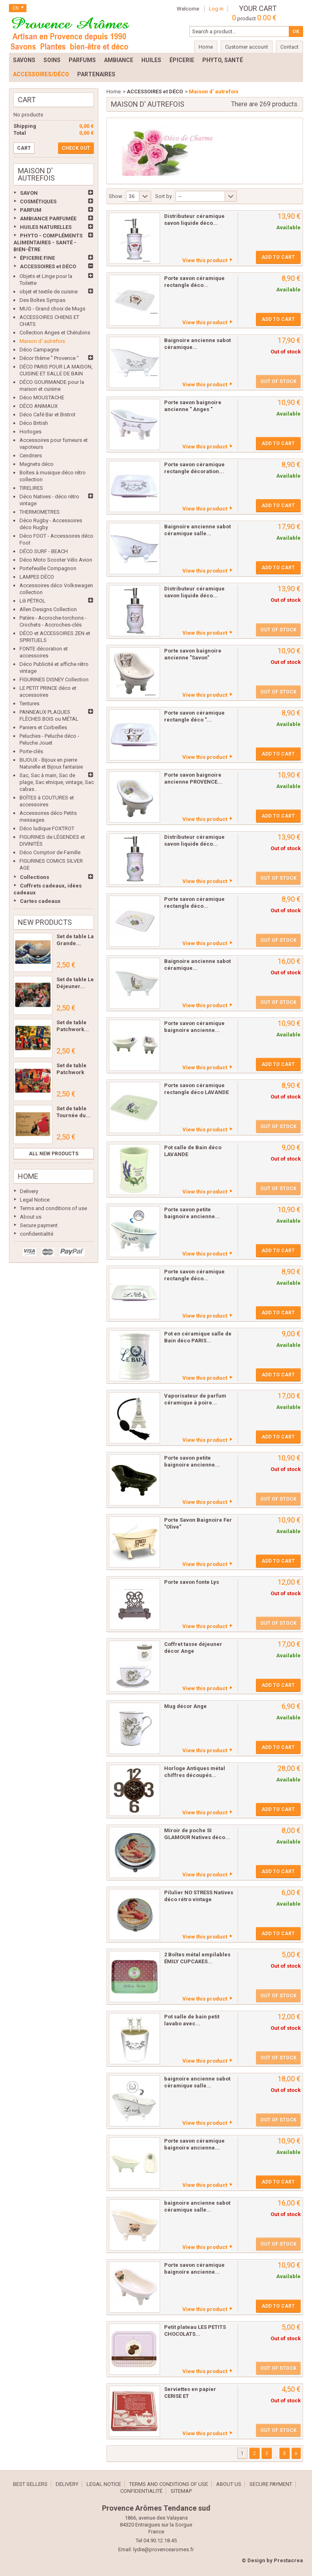  What do you see at coordinates (48, 609) in the screenshot?
I see `Allen Designs Collection` at bounding box center [48, 609].